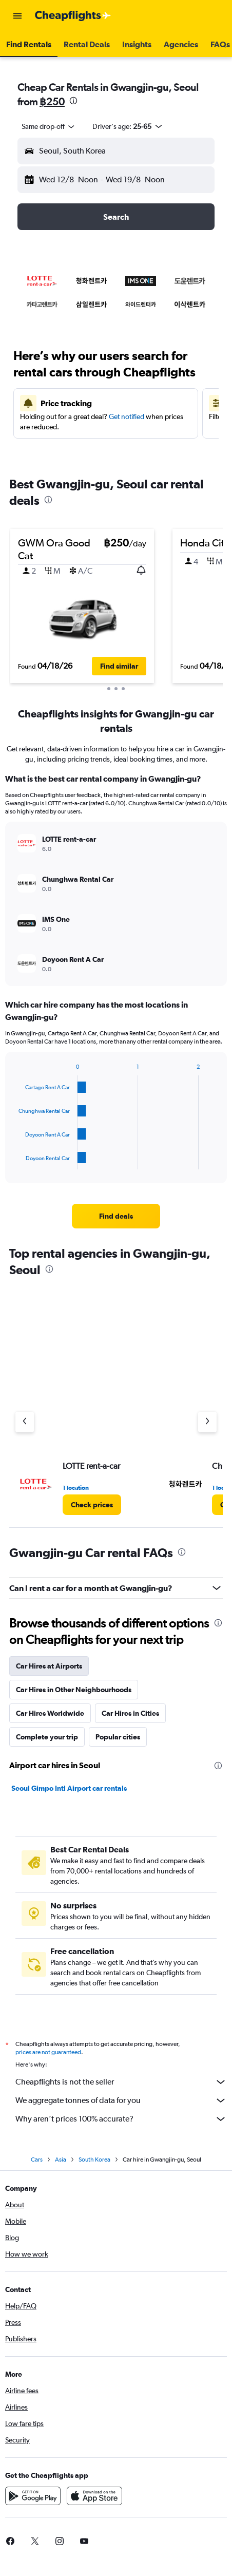  Describe the element at coordinates (73, 100) in the screenshot. I see `[presentation]` at that location.